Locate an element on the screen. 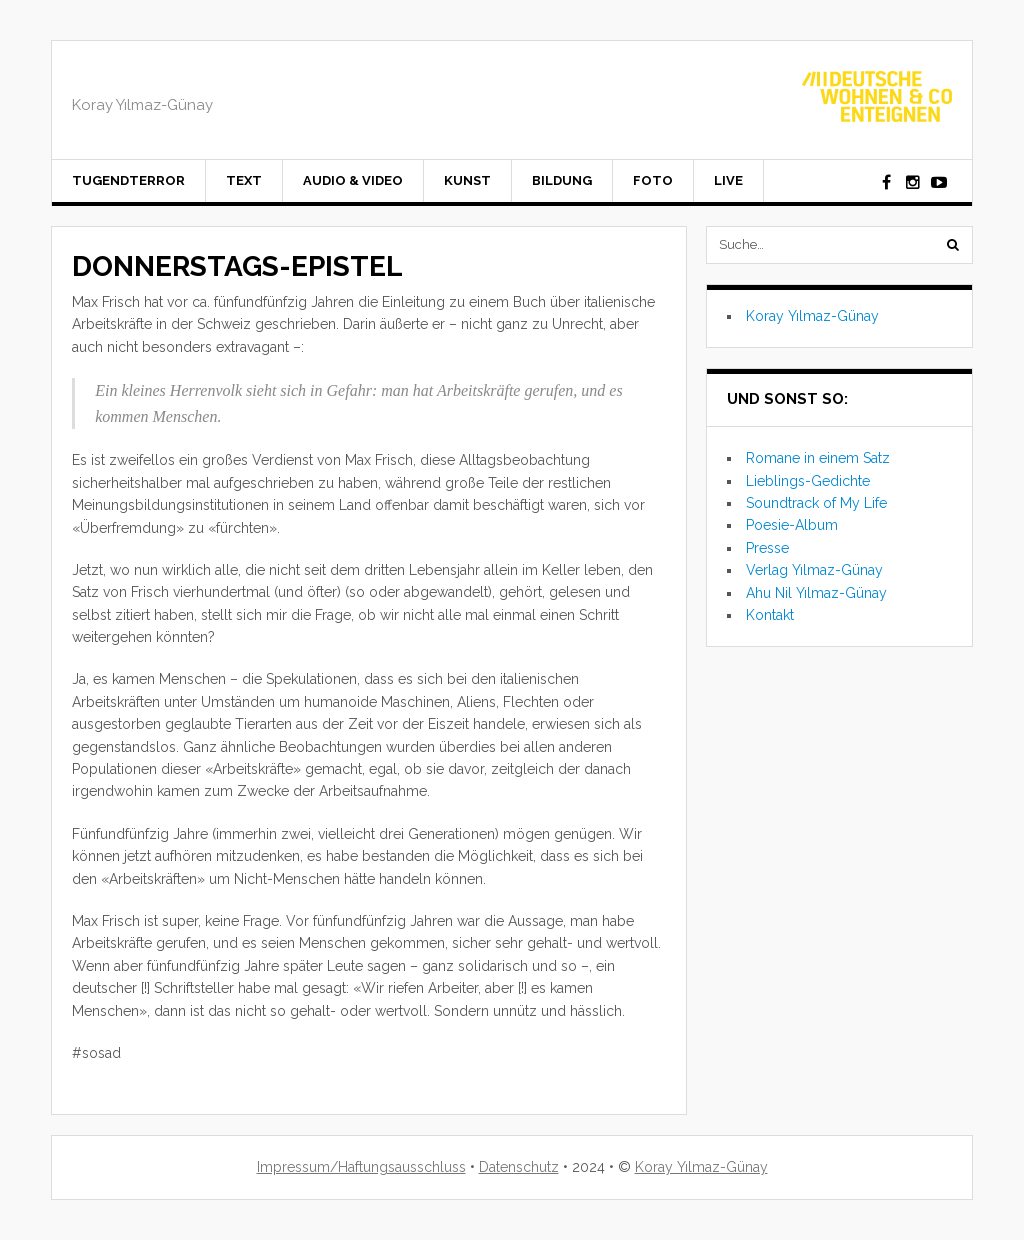  Tugendterror is located at coordinates (128, 180).